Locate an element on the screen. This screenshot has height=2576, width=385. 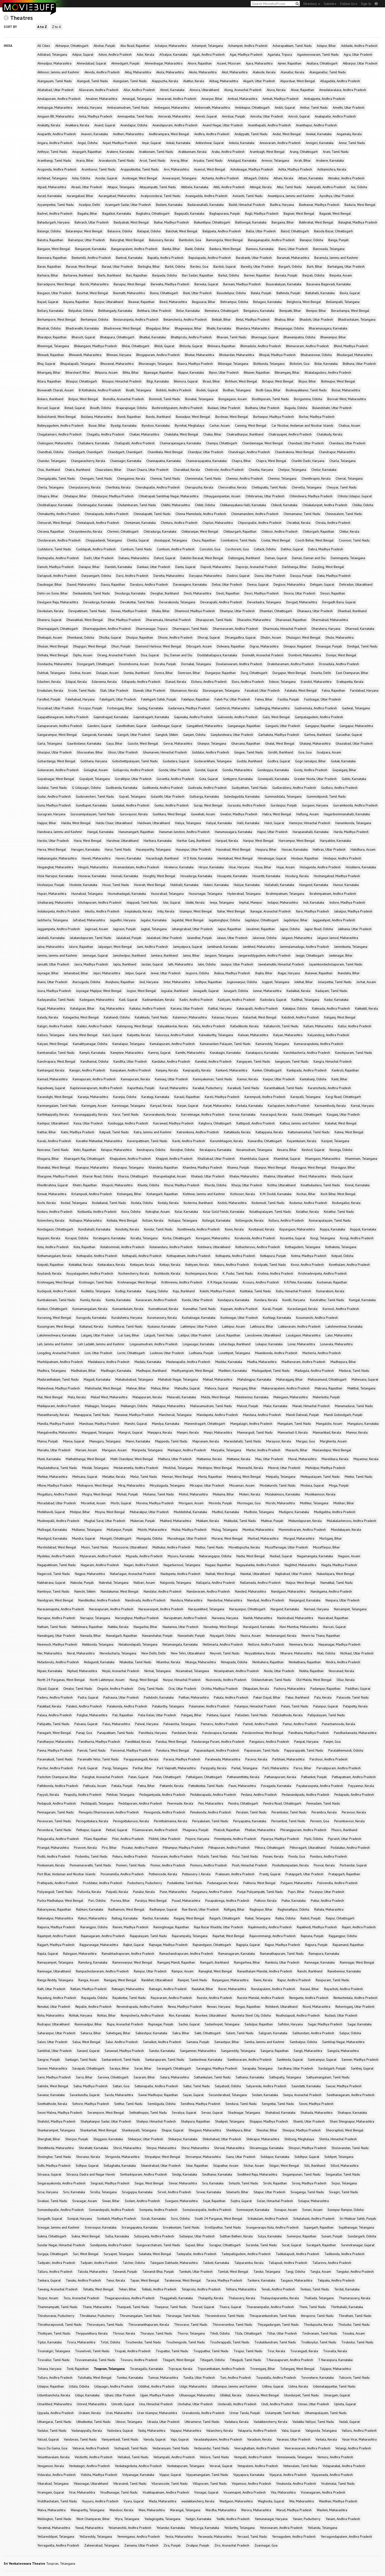
Tirukalikundram, Tamil Nadu is located at coordinates (275, 2342).